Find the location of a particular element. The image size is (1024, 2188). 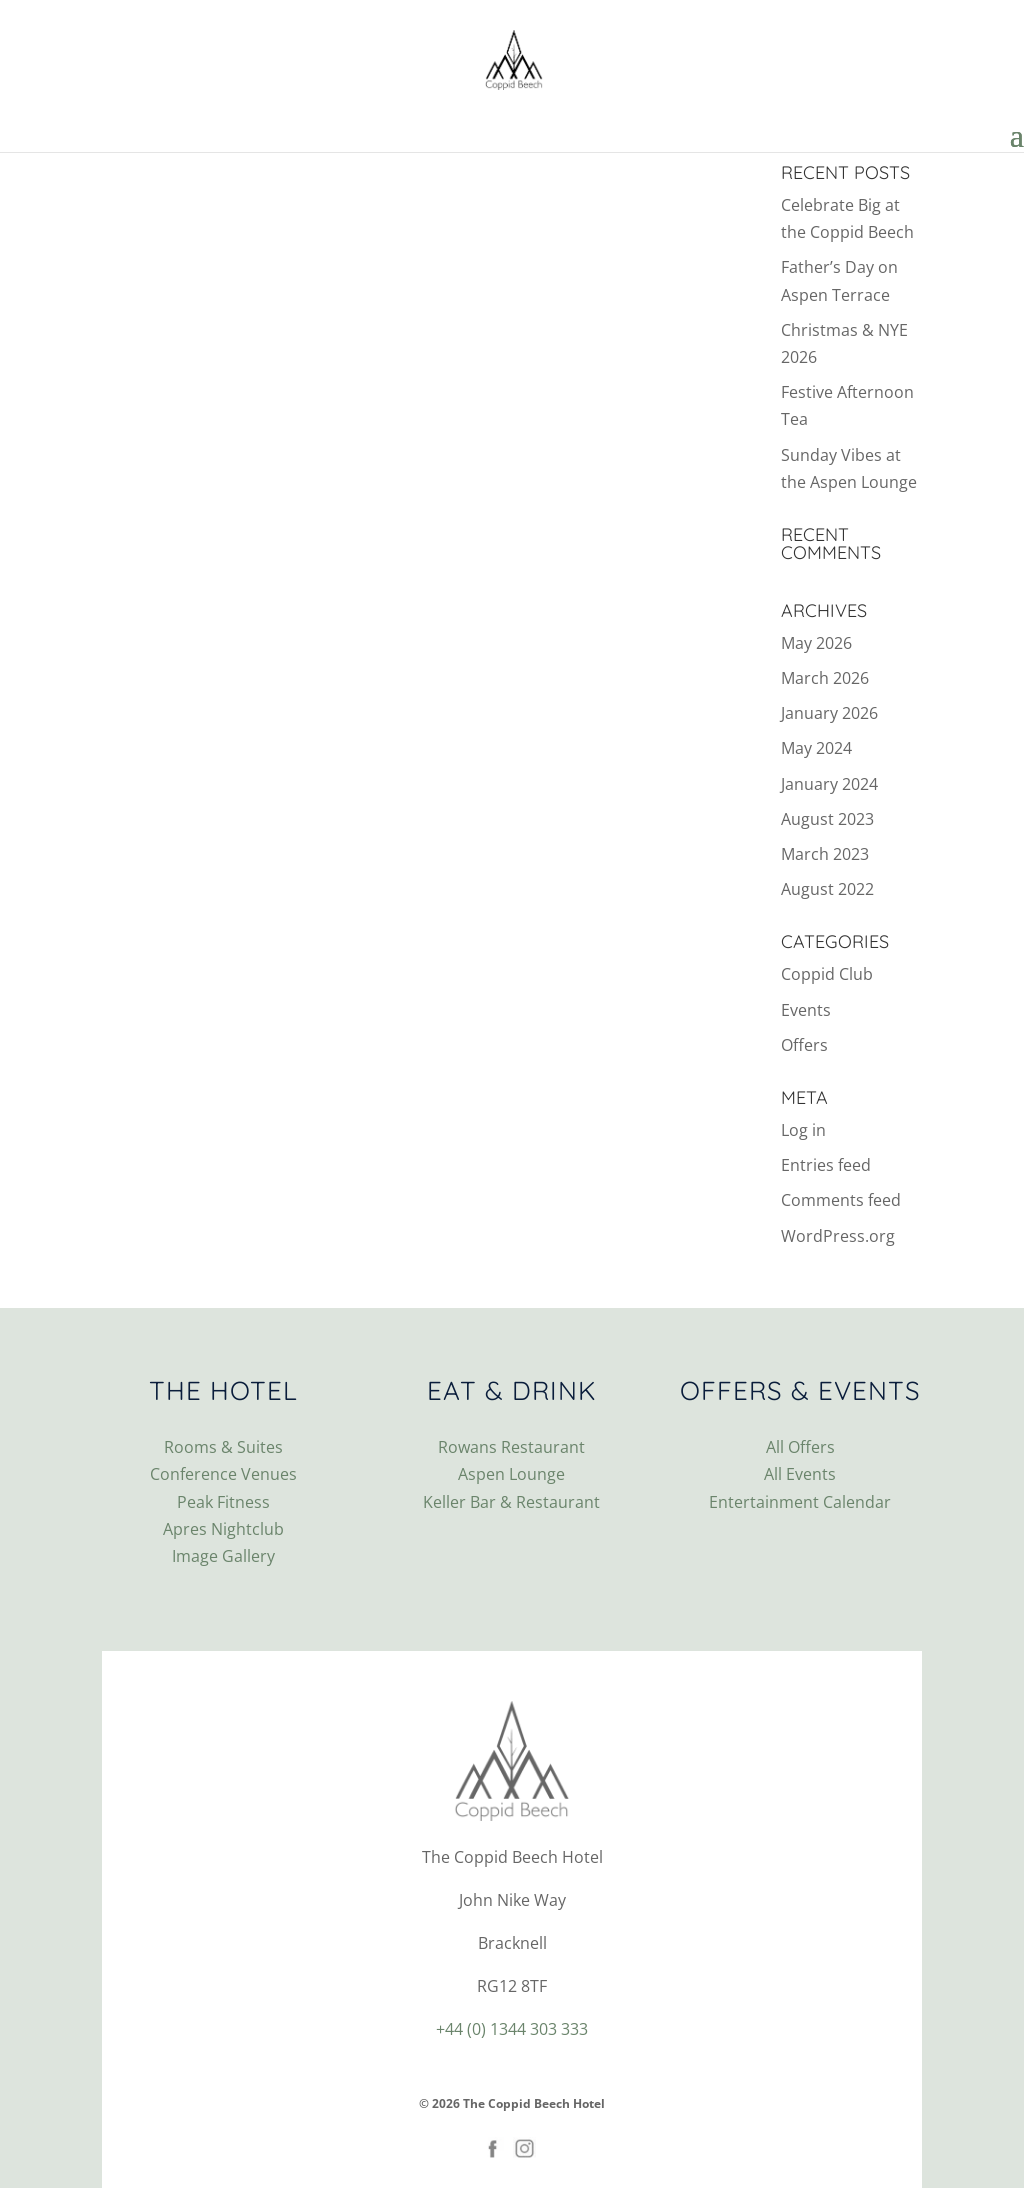

May 2026 is located at coordinates (816, 643).